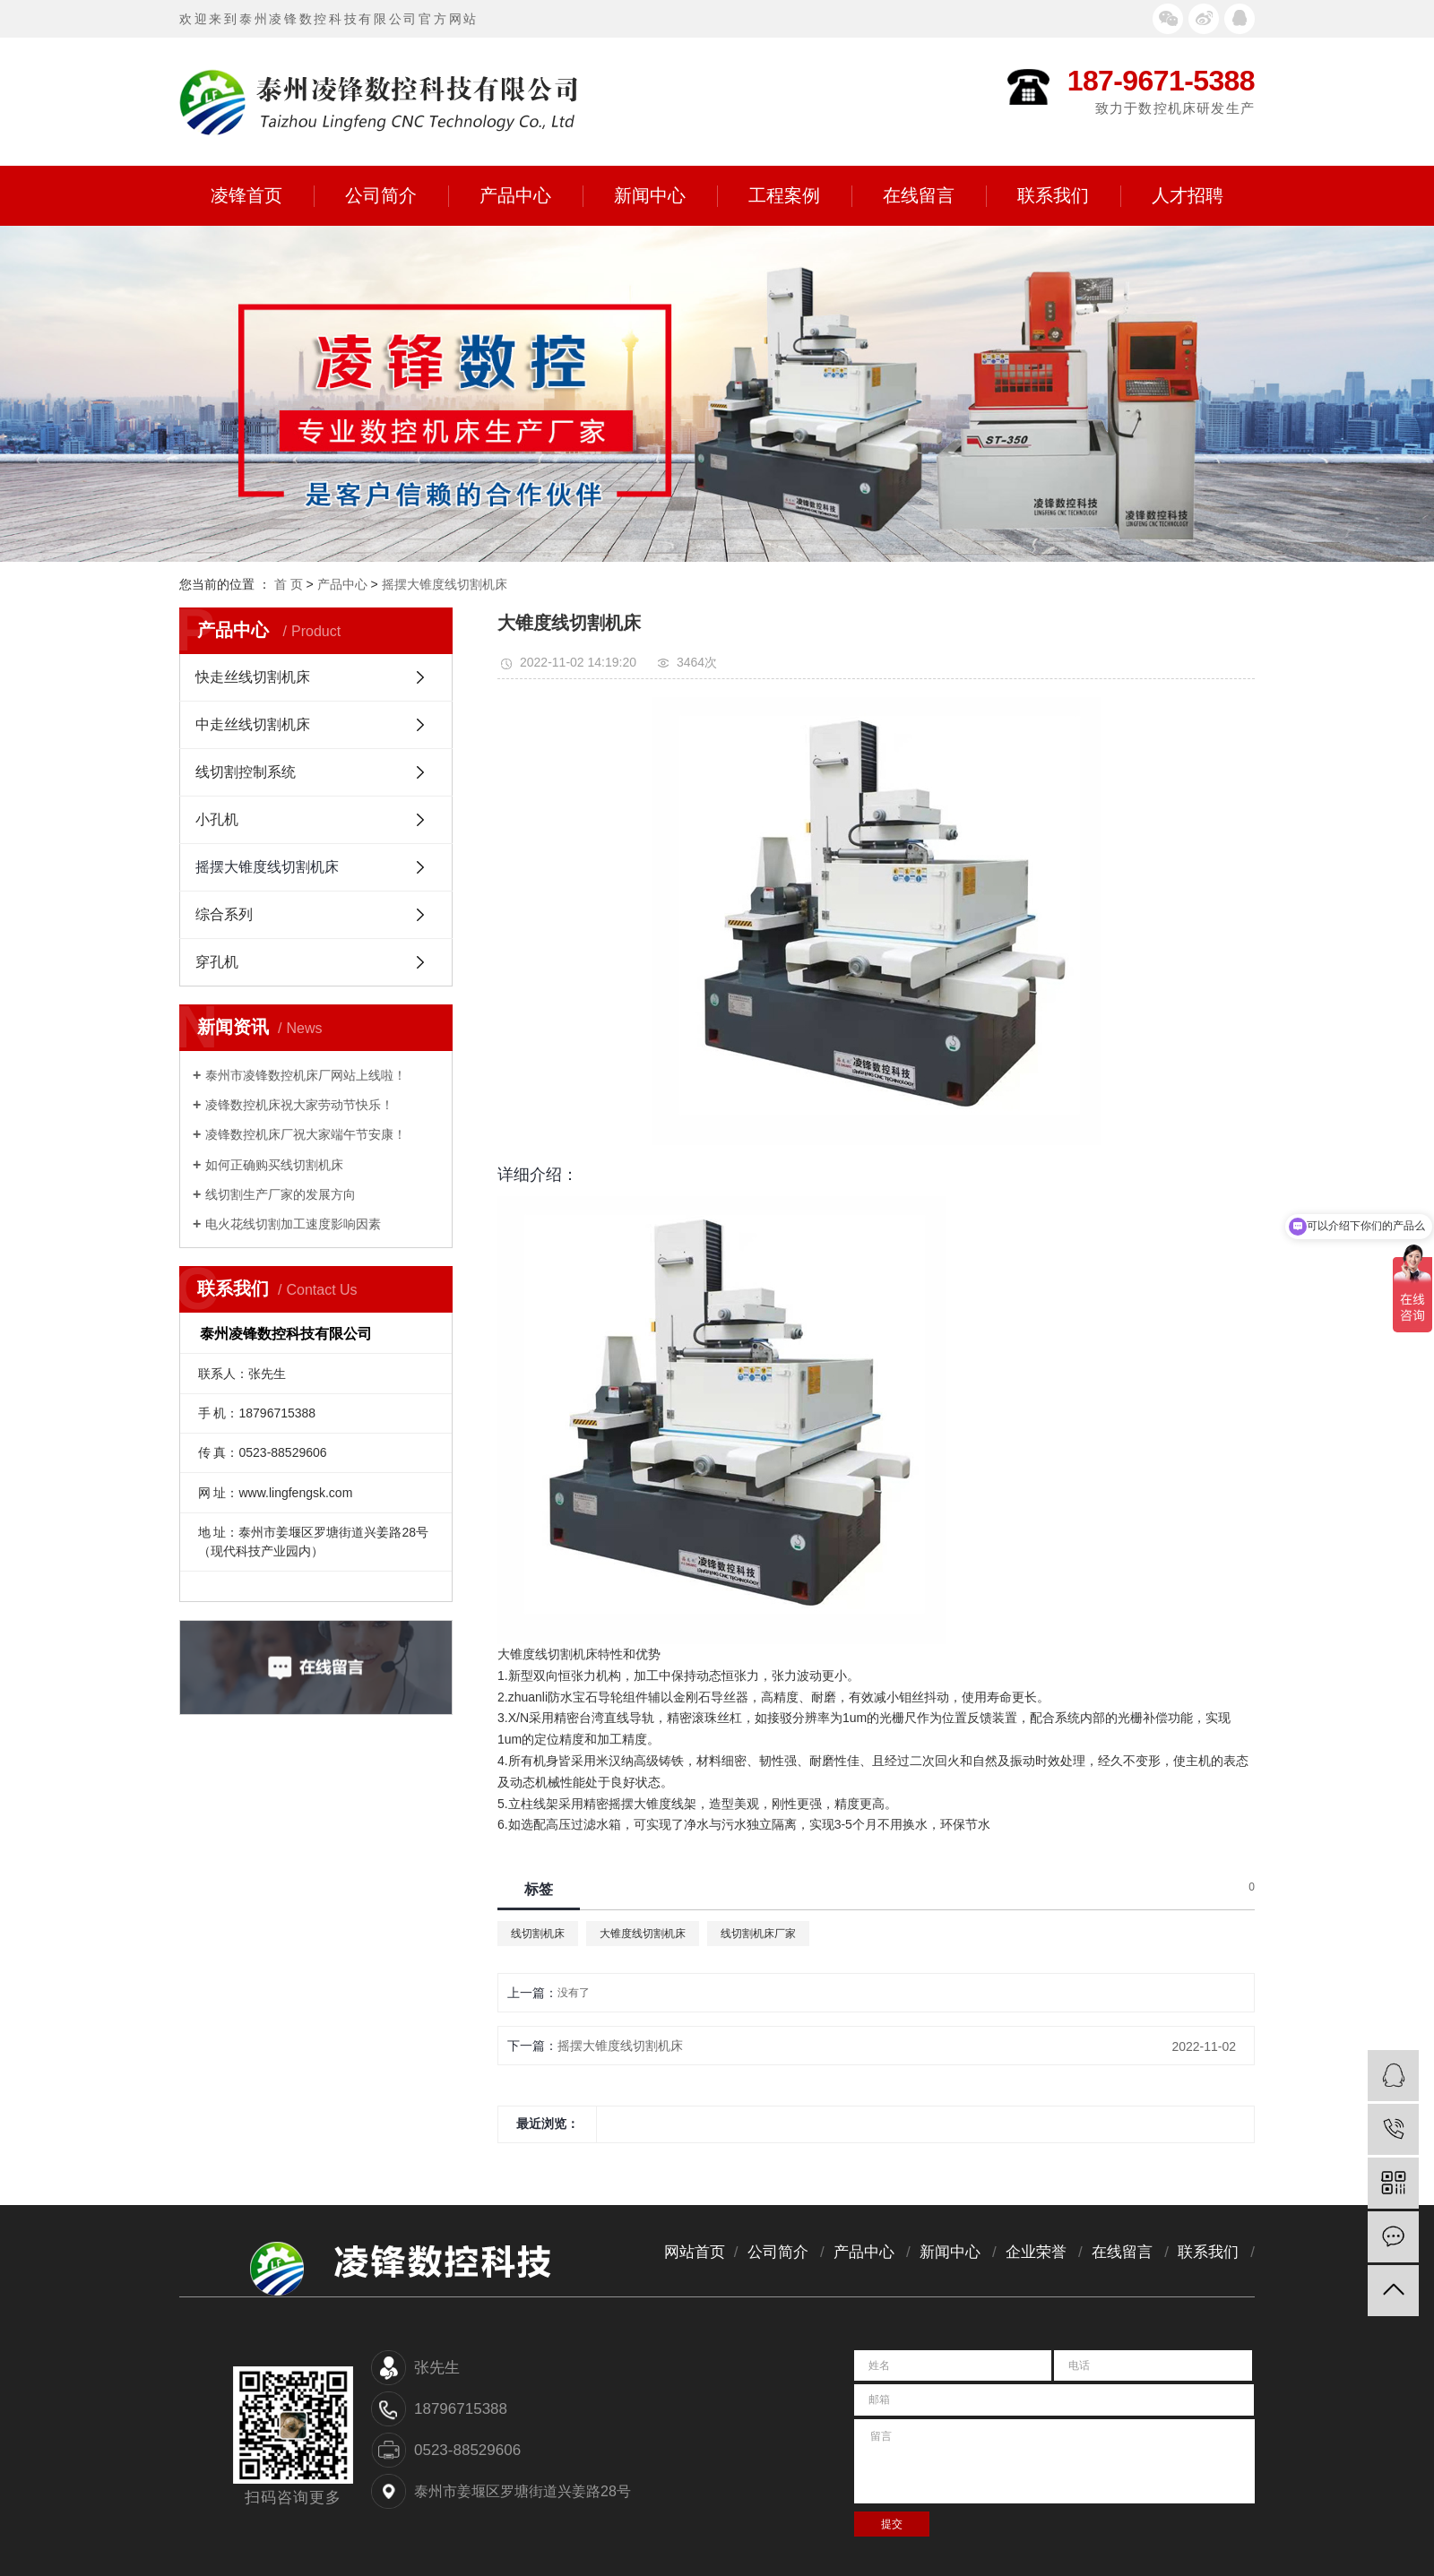 The height and width of the screenshot is (2576, 1434). I want to click on 电火花线切割加工速度影响因素, so click(293, 1224).